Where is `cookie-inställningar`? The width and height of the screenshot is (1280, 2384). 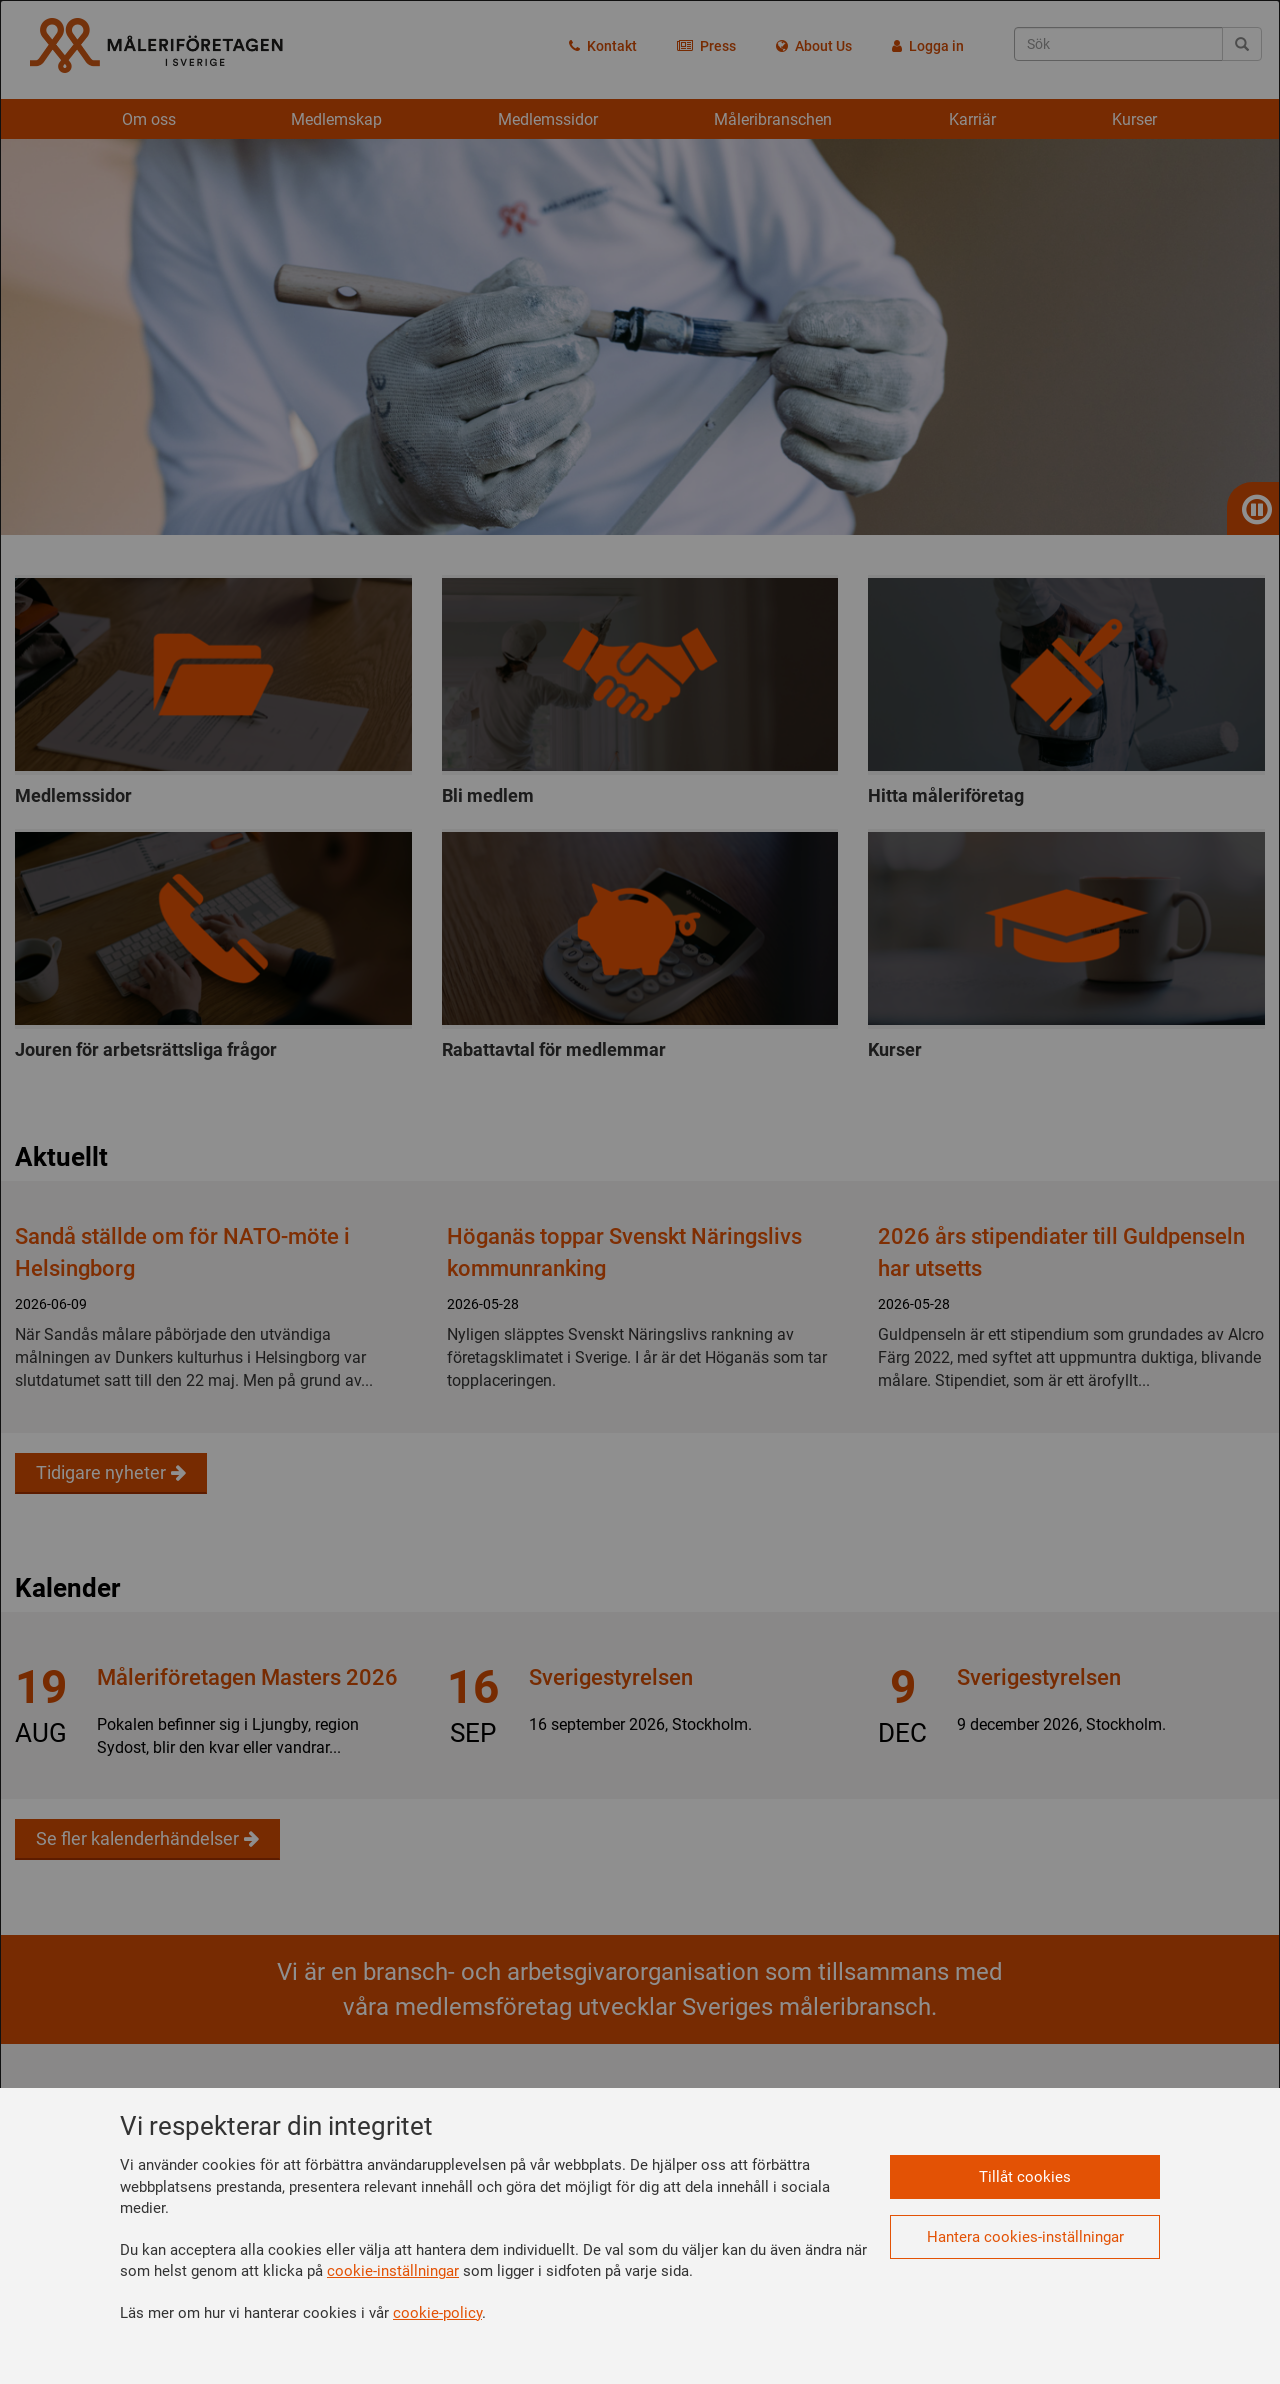
cookie-inställningar is located at coordinates (393, 2271).